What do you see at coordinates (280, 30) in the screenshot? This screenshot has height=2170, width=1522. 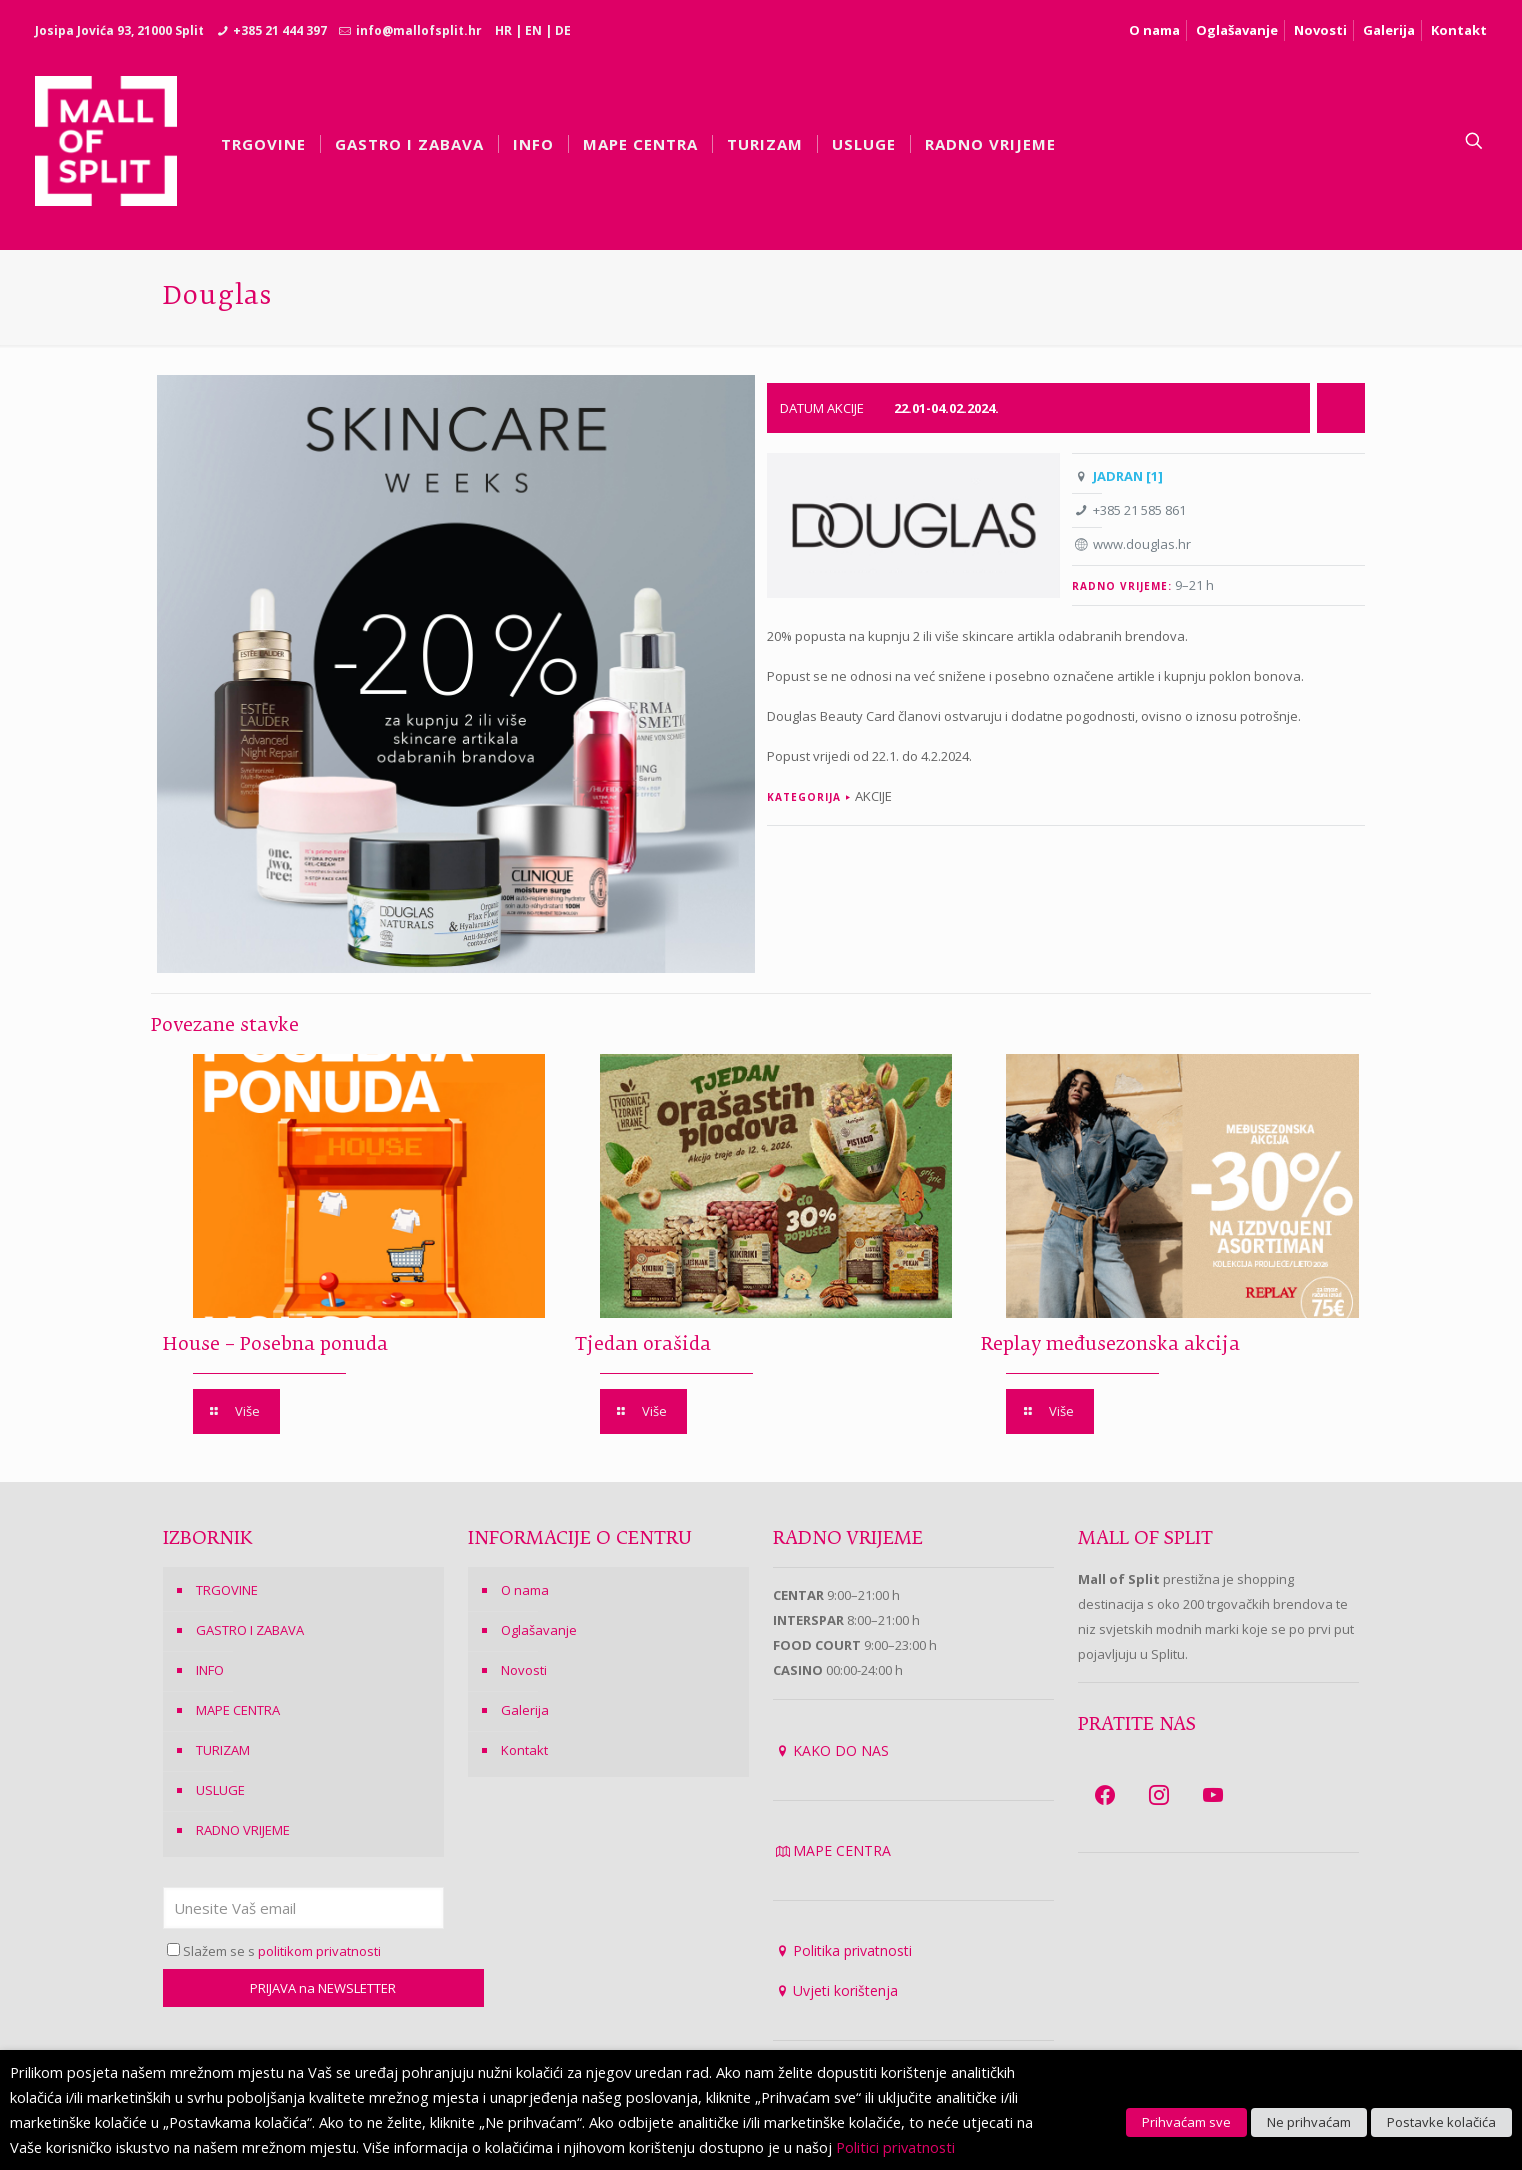 I see `+385 21 444 397` at bounding box center [280, 30].